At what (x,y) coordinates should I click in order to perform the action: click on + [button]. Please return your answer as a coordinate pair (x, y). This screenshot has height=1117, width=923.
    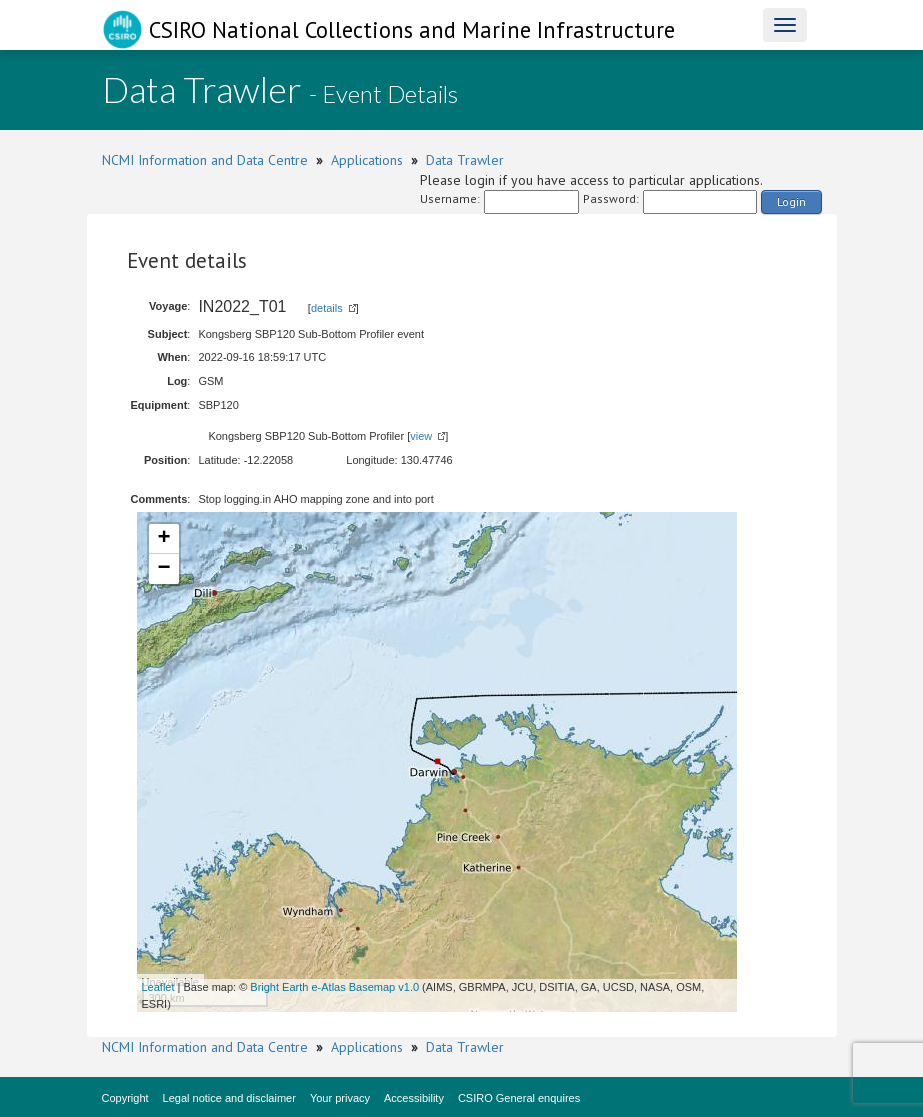
    Looking at the image, I should click on (163, 539).